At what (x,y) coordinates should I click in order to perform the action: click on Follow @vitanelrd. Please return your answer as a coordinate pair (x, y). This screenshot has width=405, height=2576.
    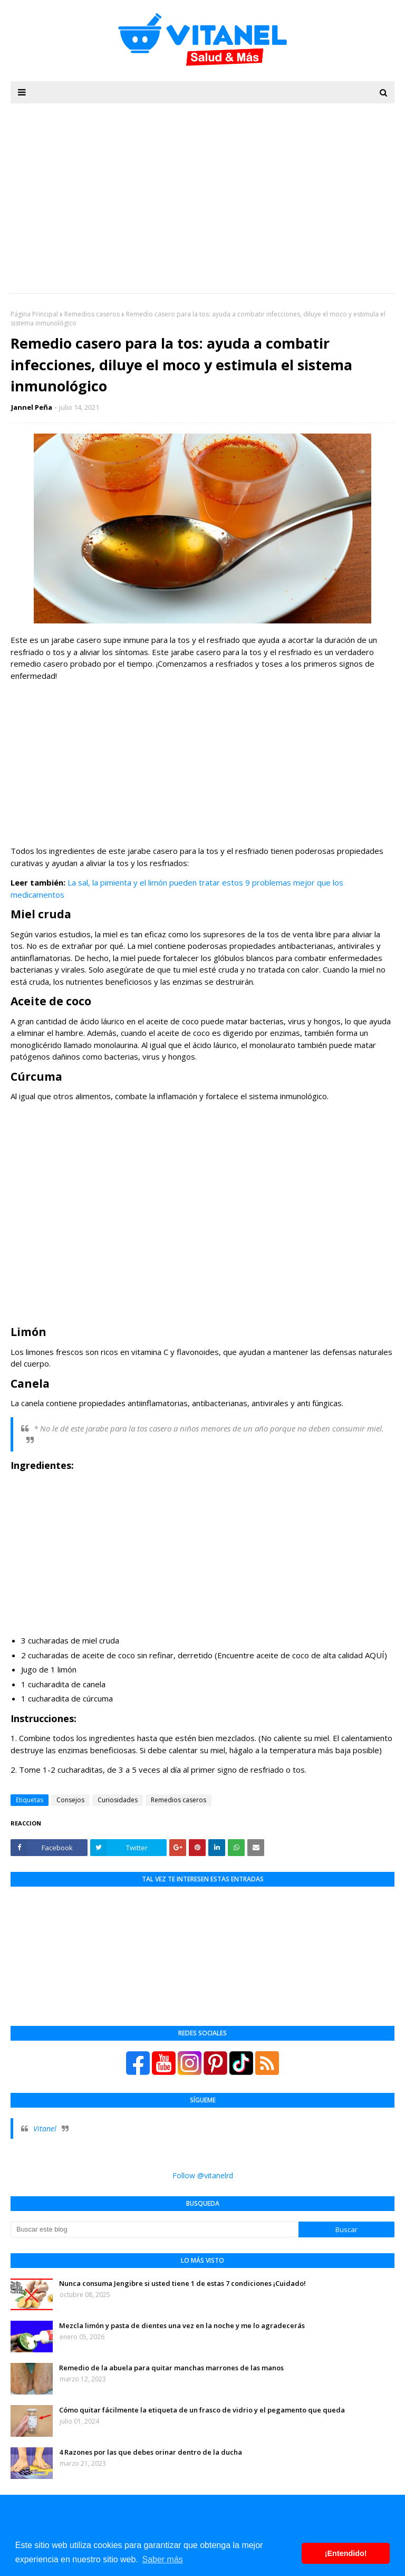
    Looking at the image, I should click on (202, 2175).